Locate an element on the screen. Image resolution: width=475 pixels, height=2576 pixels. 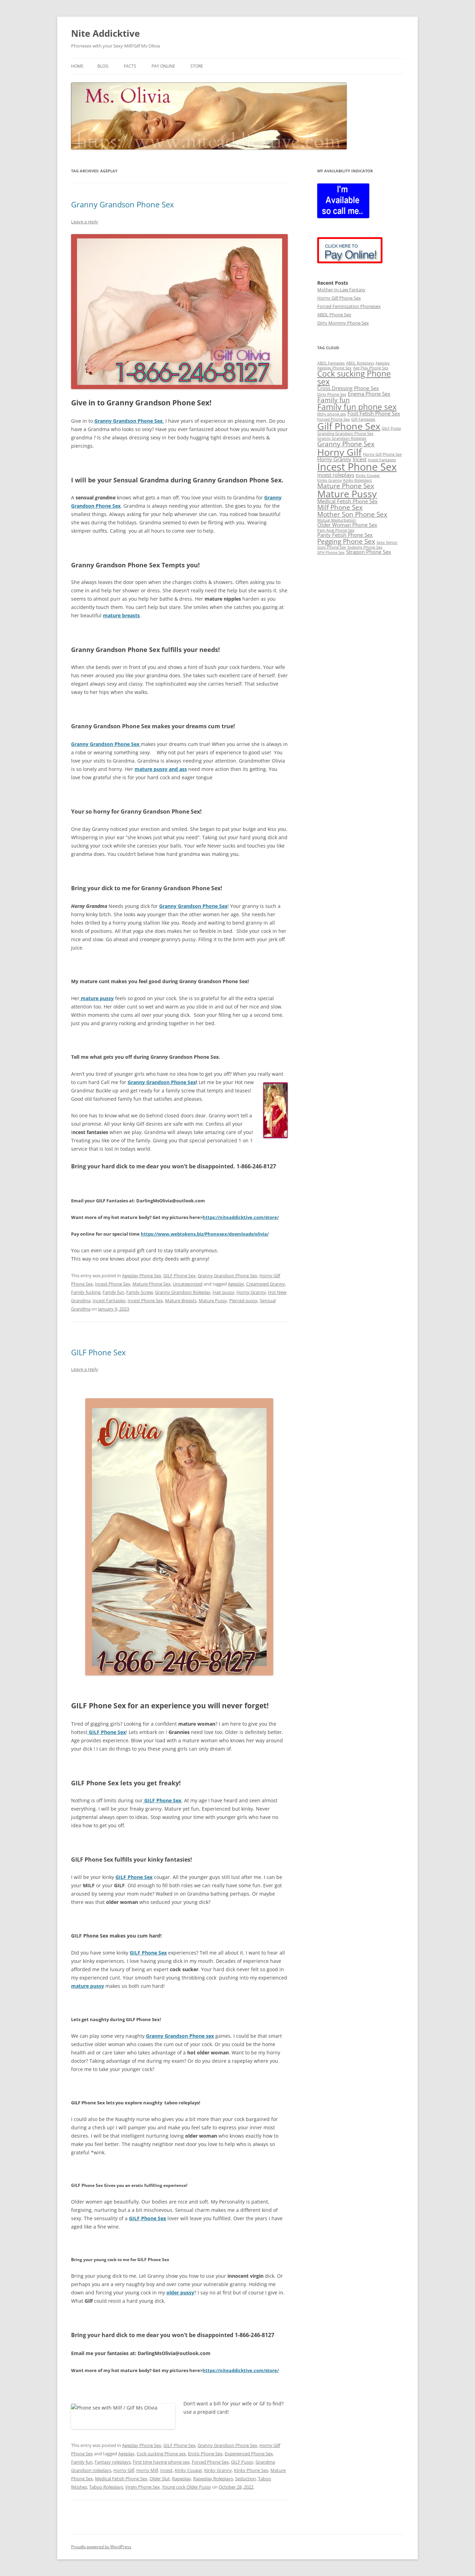
Forced Phone Sex [Forced Phone Sex (2 items)] is located at coordinates (333, 419).